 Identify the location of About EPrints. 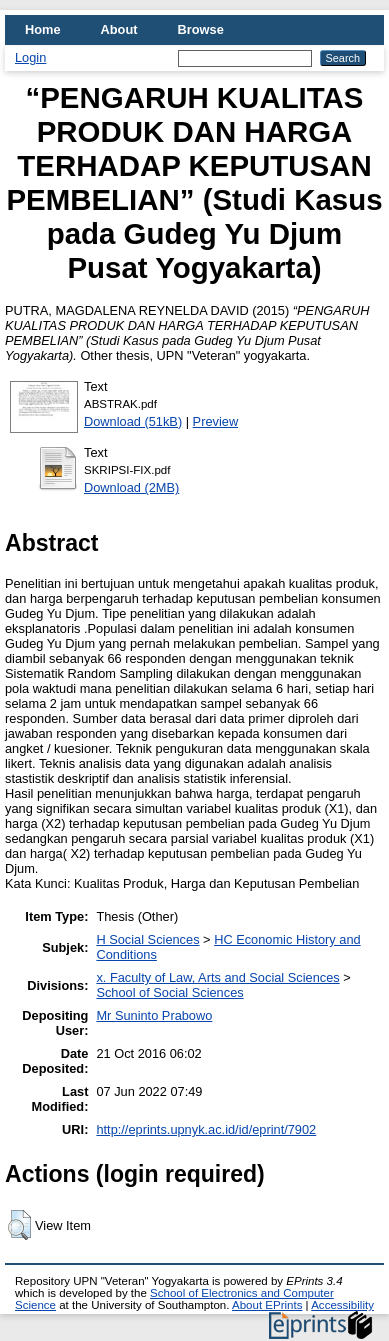
(267, 1305).